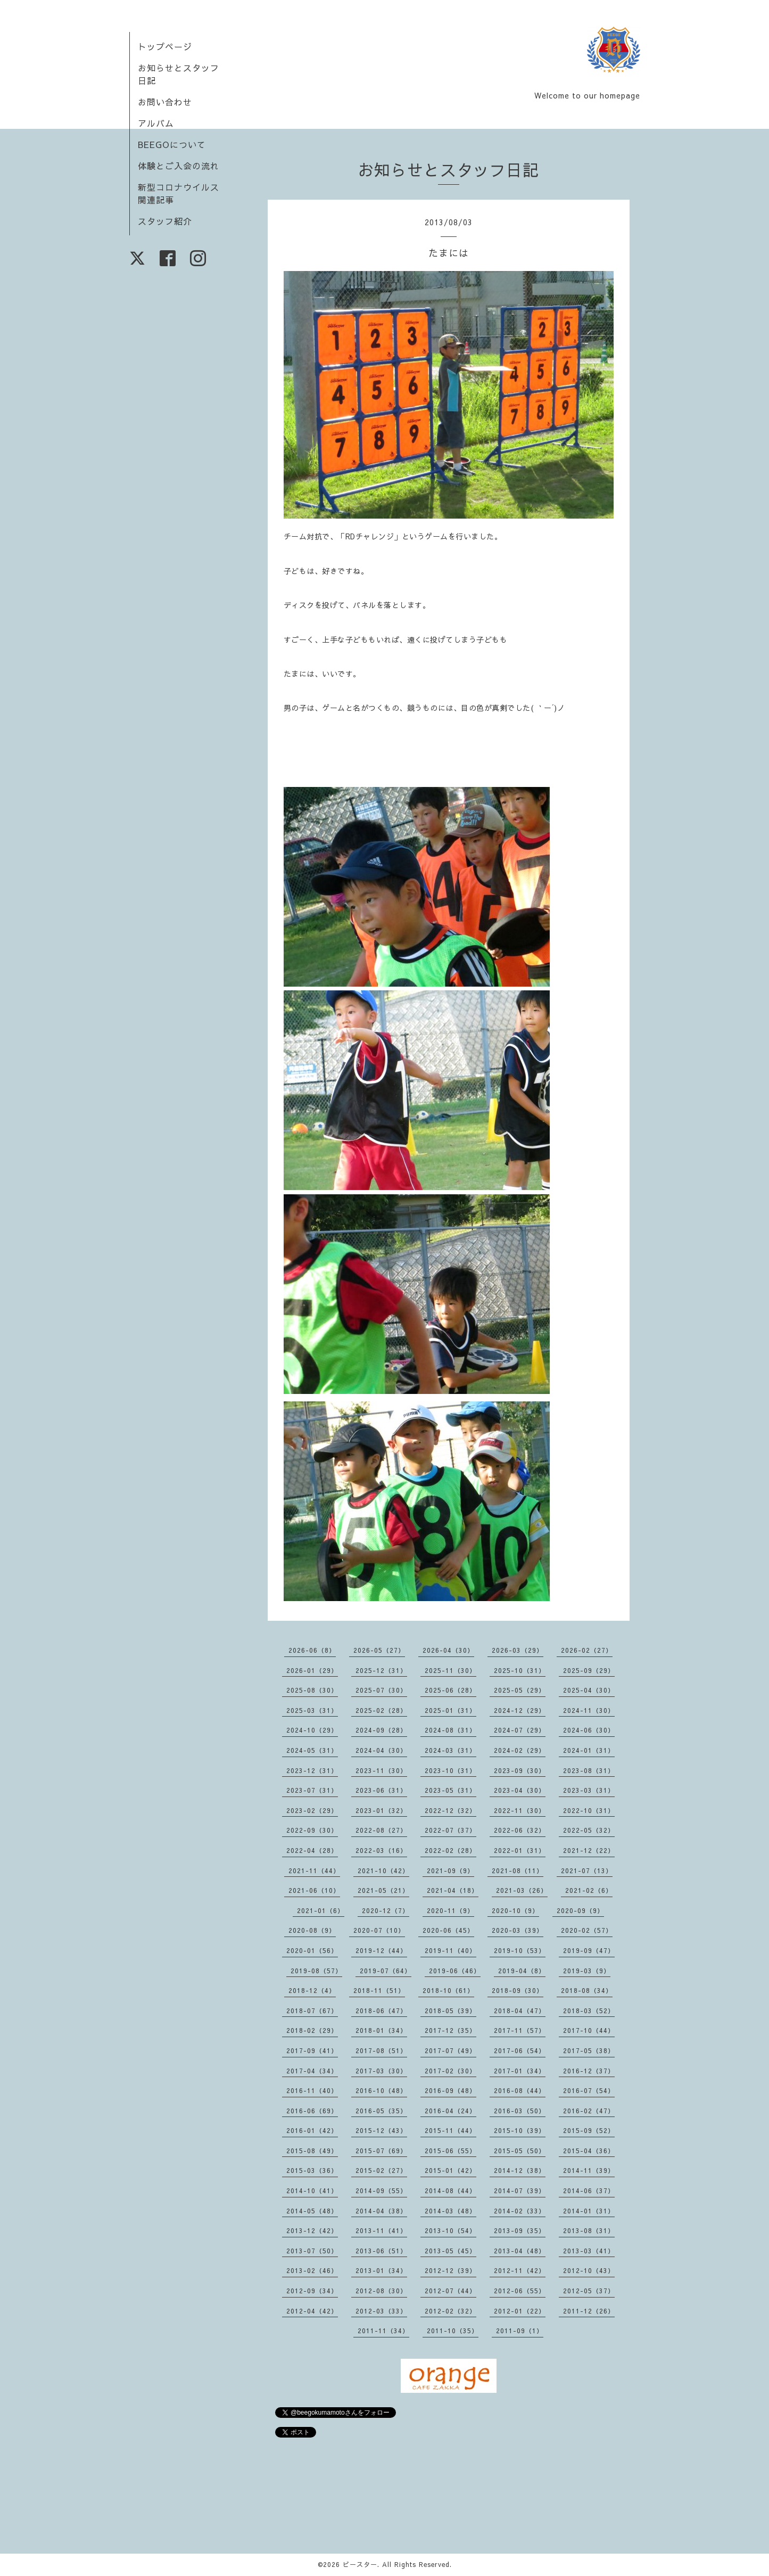 The image size is (769, 2576). Describe the element at coordinates (589, 2290) in the screenshot. I see `2012-05（37）` at that location.